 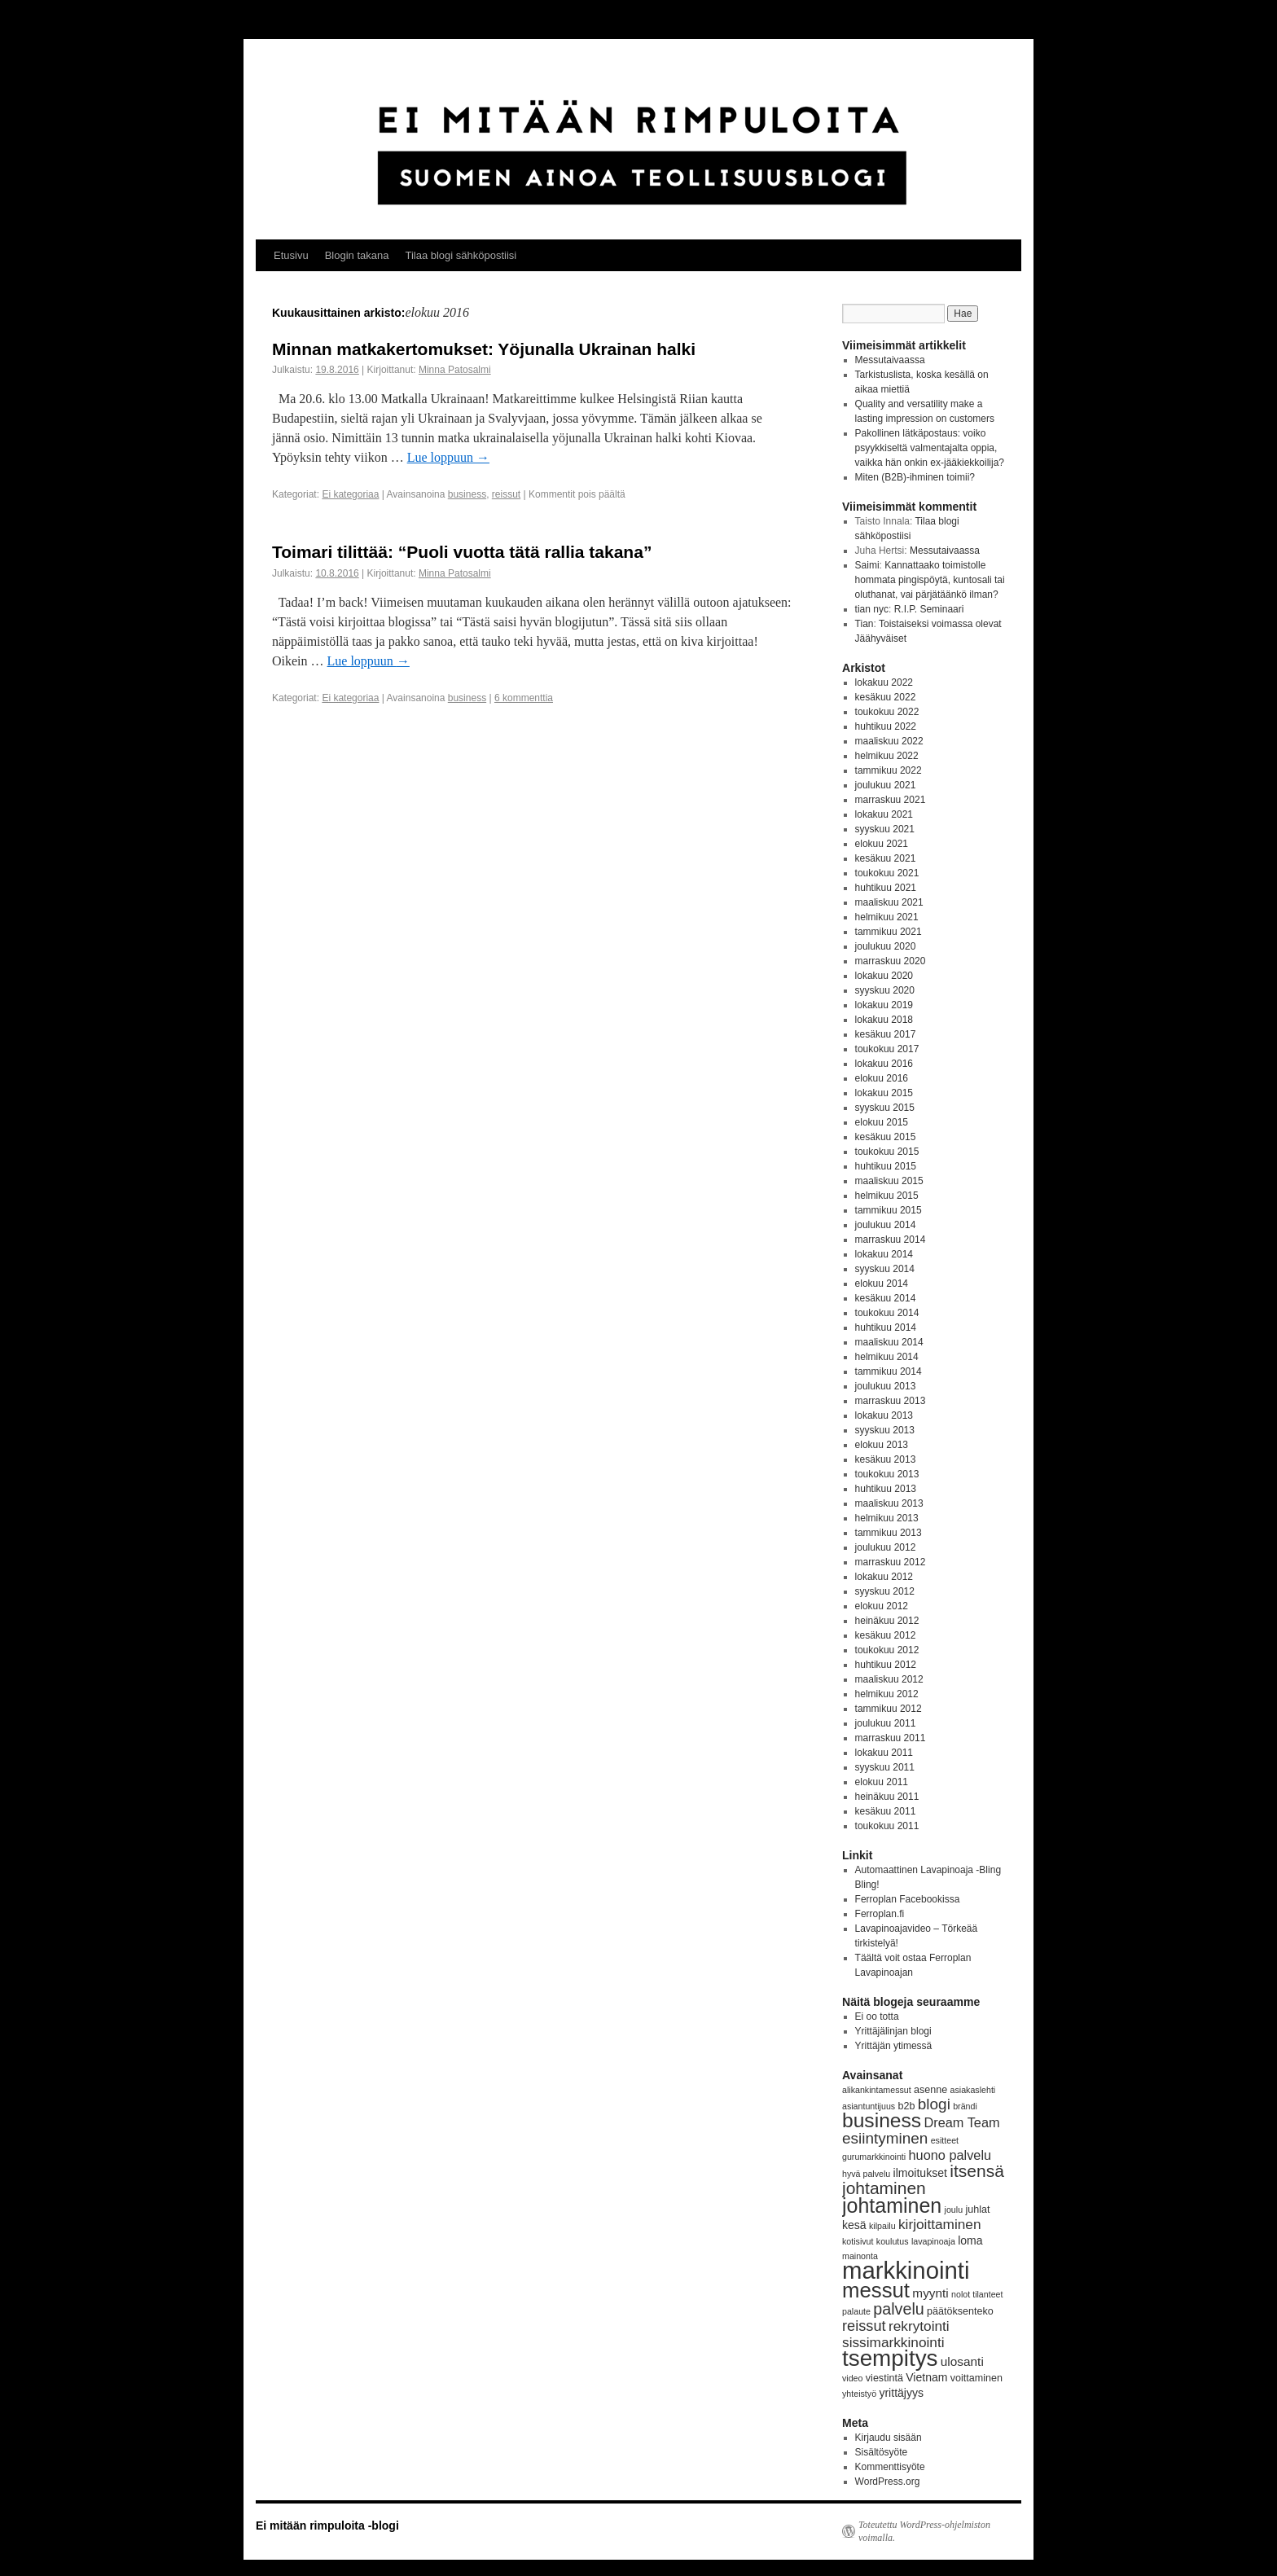 I want to click on blogi [blogi (10 kohdetta)], so click(x=934, y=2104).